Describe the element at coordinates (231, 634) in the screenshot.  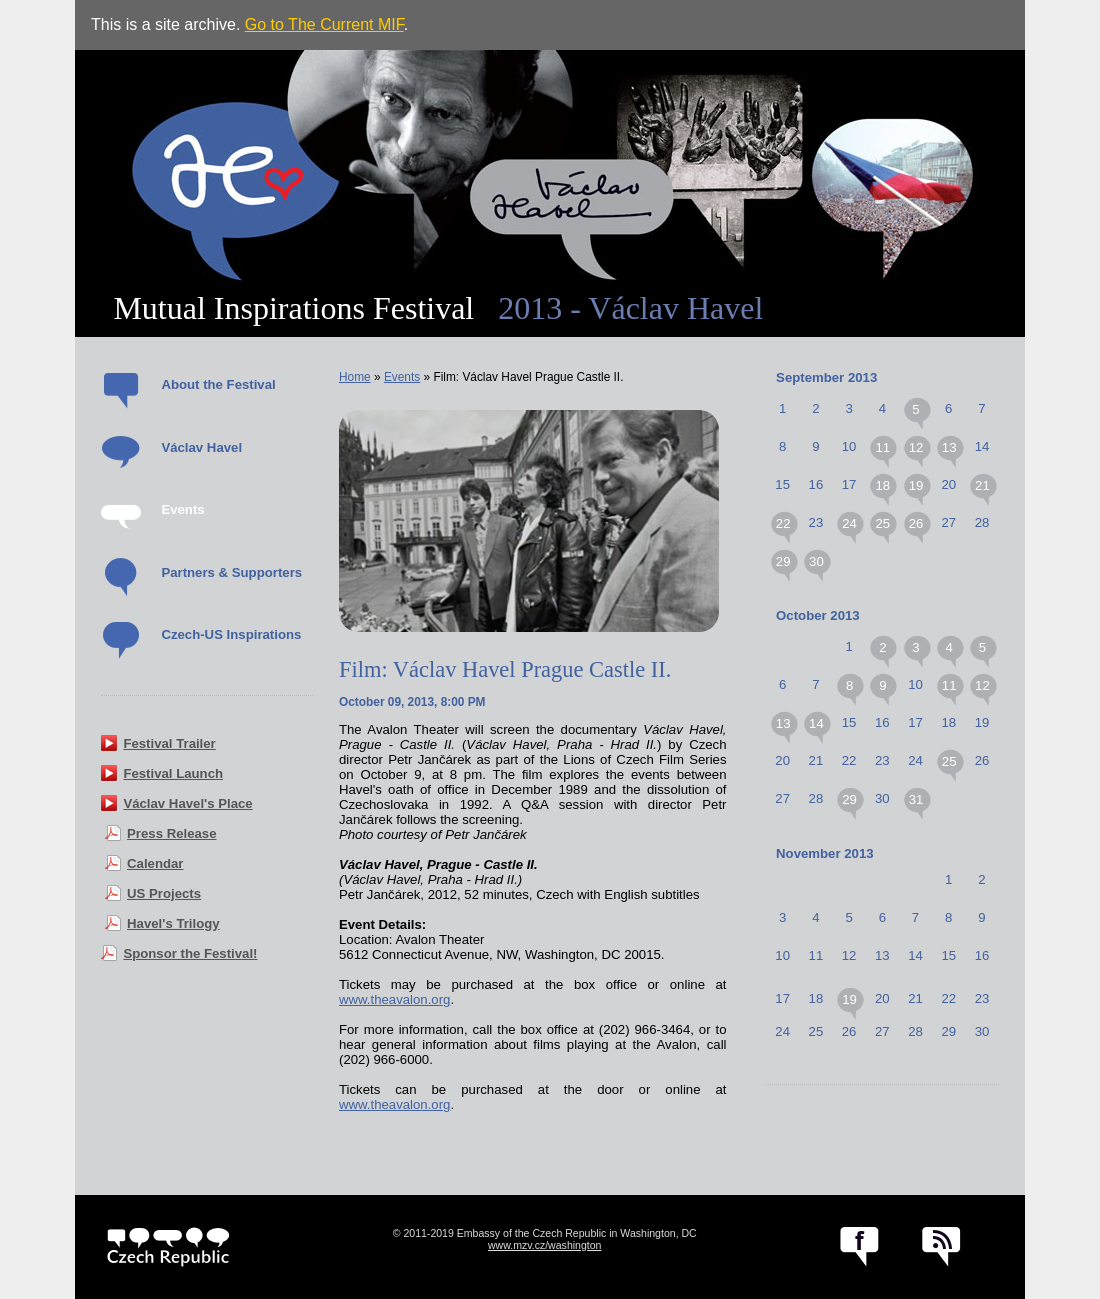
I see `Czech-US Inspirations` at that location.